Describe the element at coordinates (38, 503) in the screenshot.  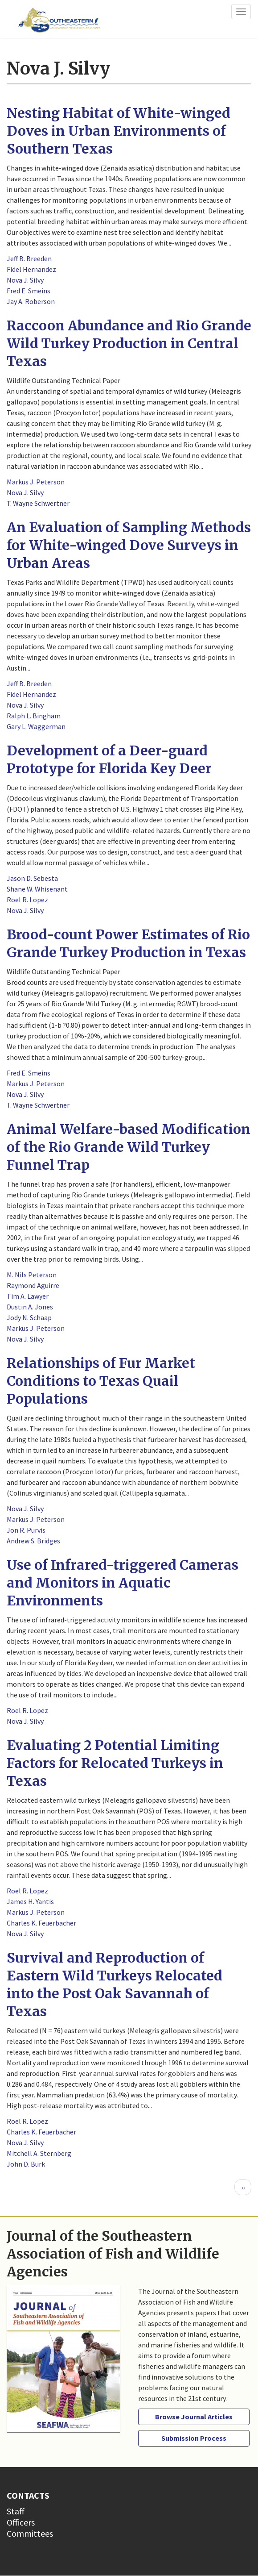
I see `T. Wayne Schwertner` at that location.